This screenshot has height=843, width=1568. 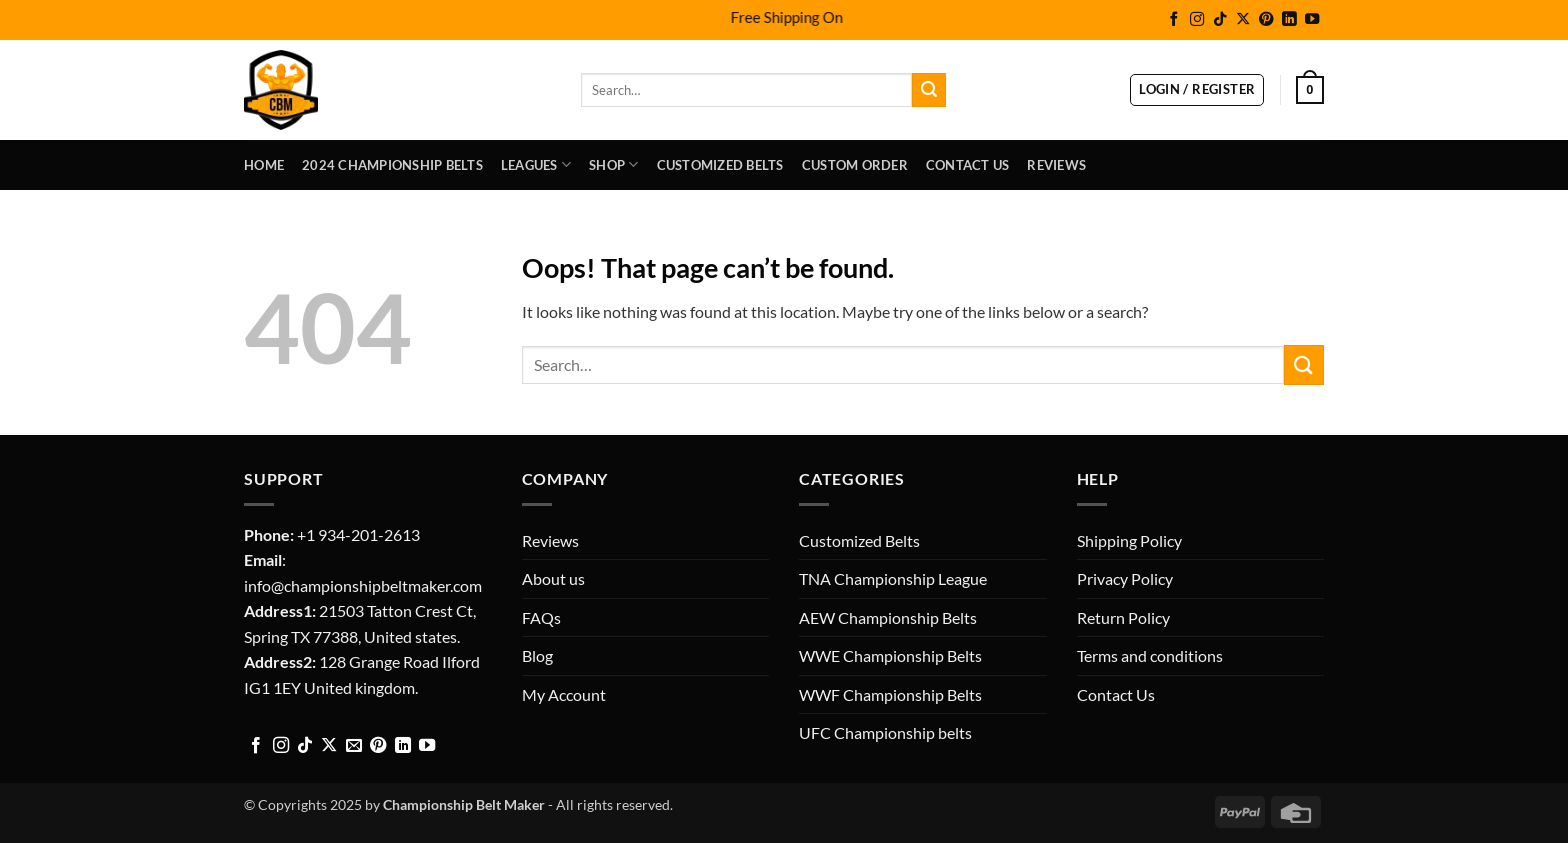 What do you see at coordinates (968, 165) in the screenshot?
I see `Contact Us` at bounding box center [968, 165].